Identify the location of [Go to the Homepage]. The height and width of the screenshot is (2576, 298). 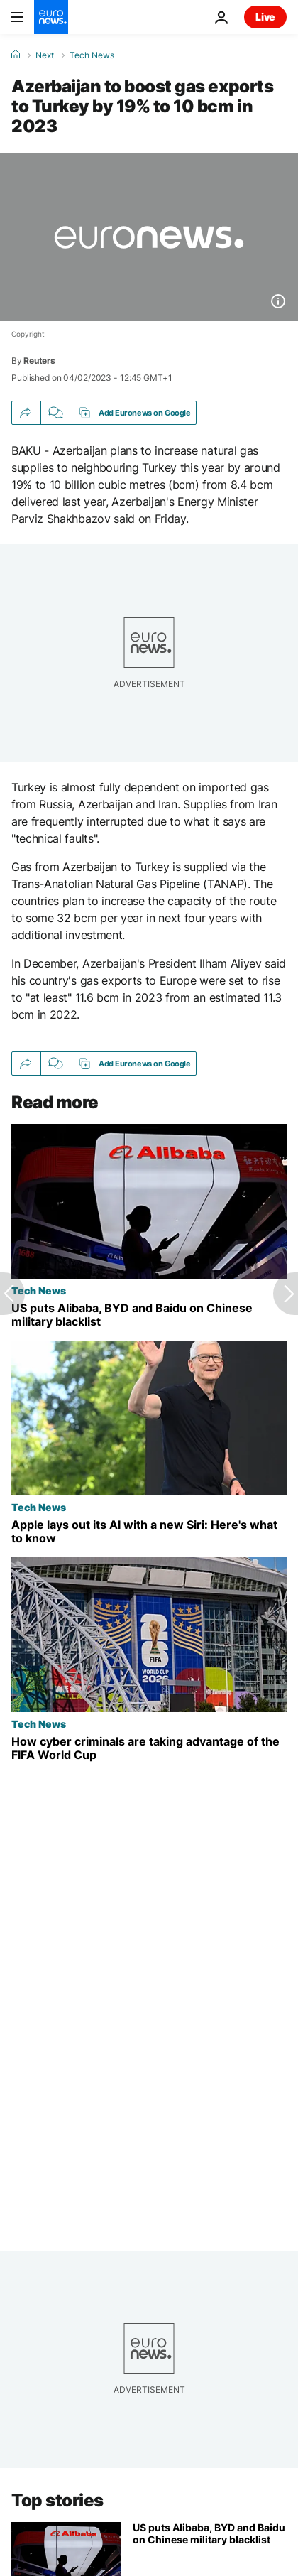
(51, 17).